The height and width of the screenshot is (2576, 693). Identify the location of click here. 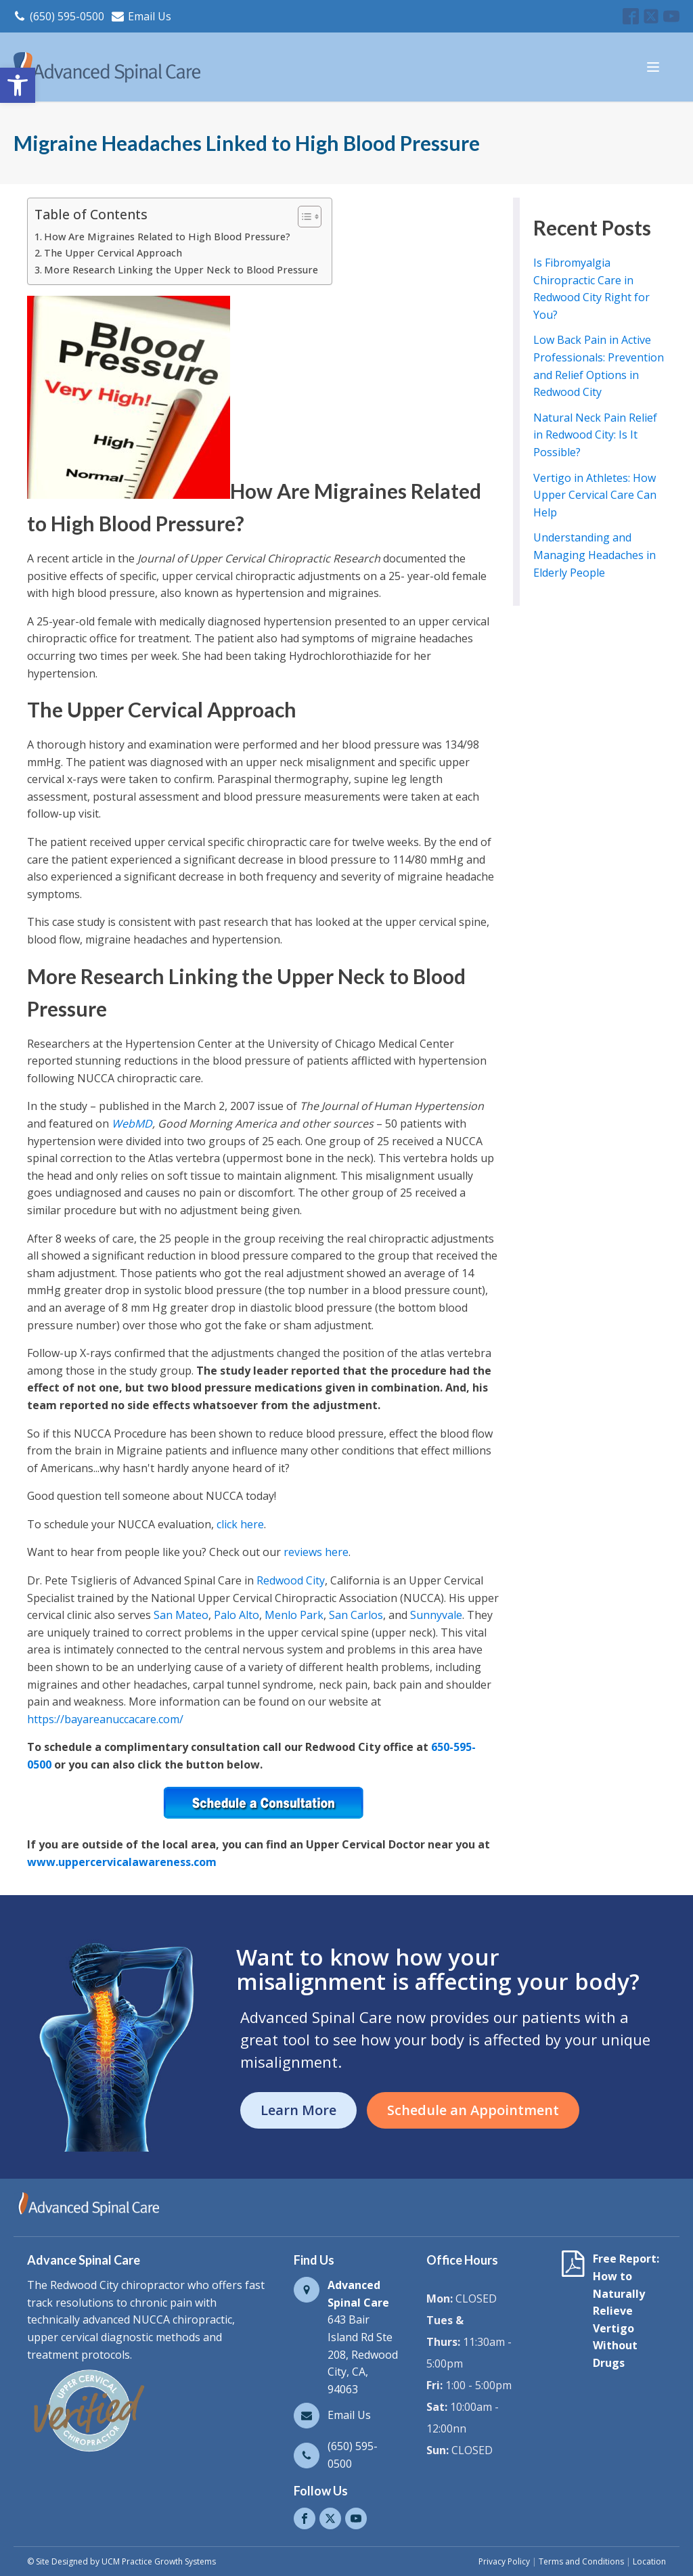
(240, 1524).